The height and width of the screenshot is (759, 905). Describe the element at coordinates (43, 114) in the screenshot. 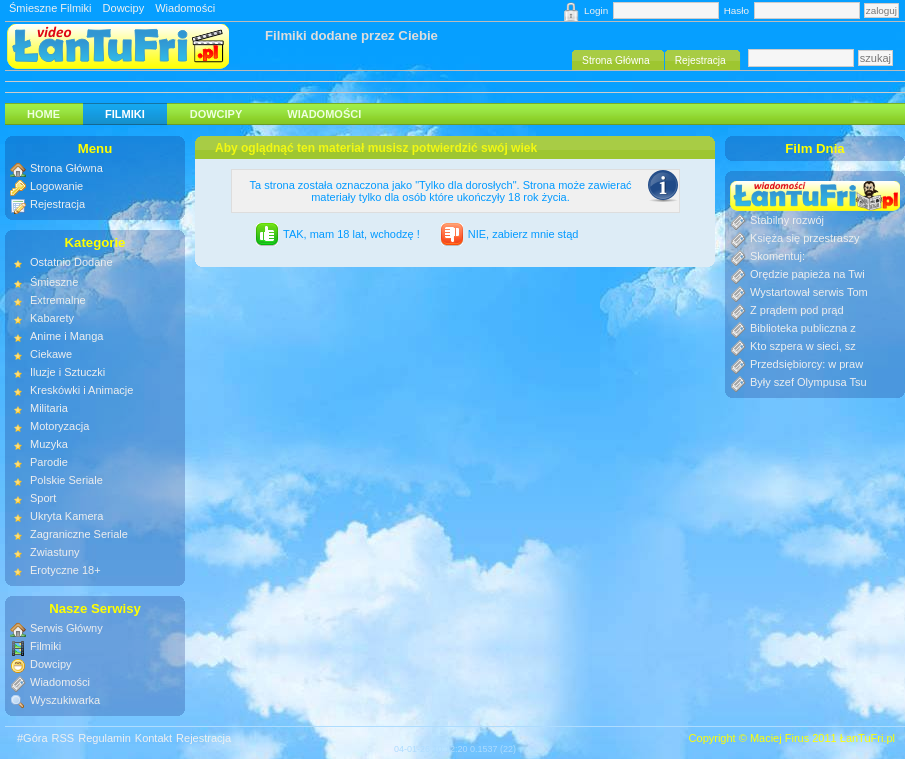

I see `HOME` at that location.